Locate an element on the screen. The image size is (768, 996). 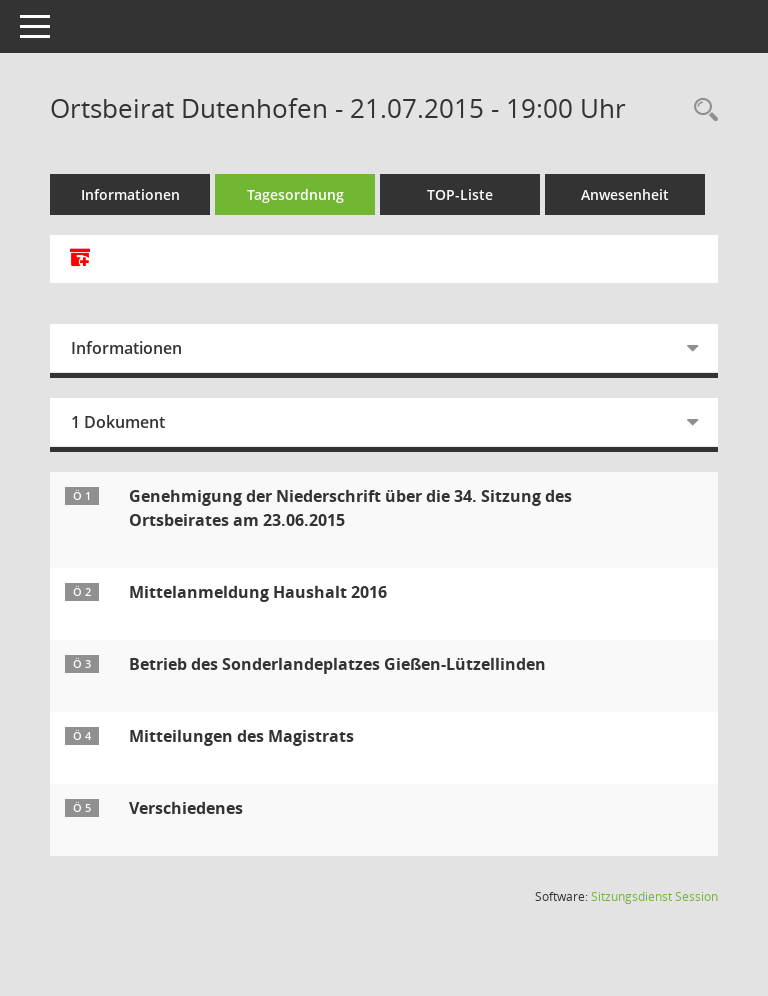
Informationen is located at coordinates (130, 194).